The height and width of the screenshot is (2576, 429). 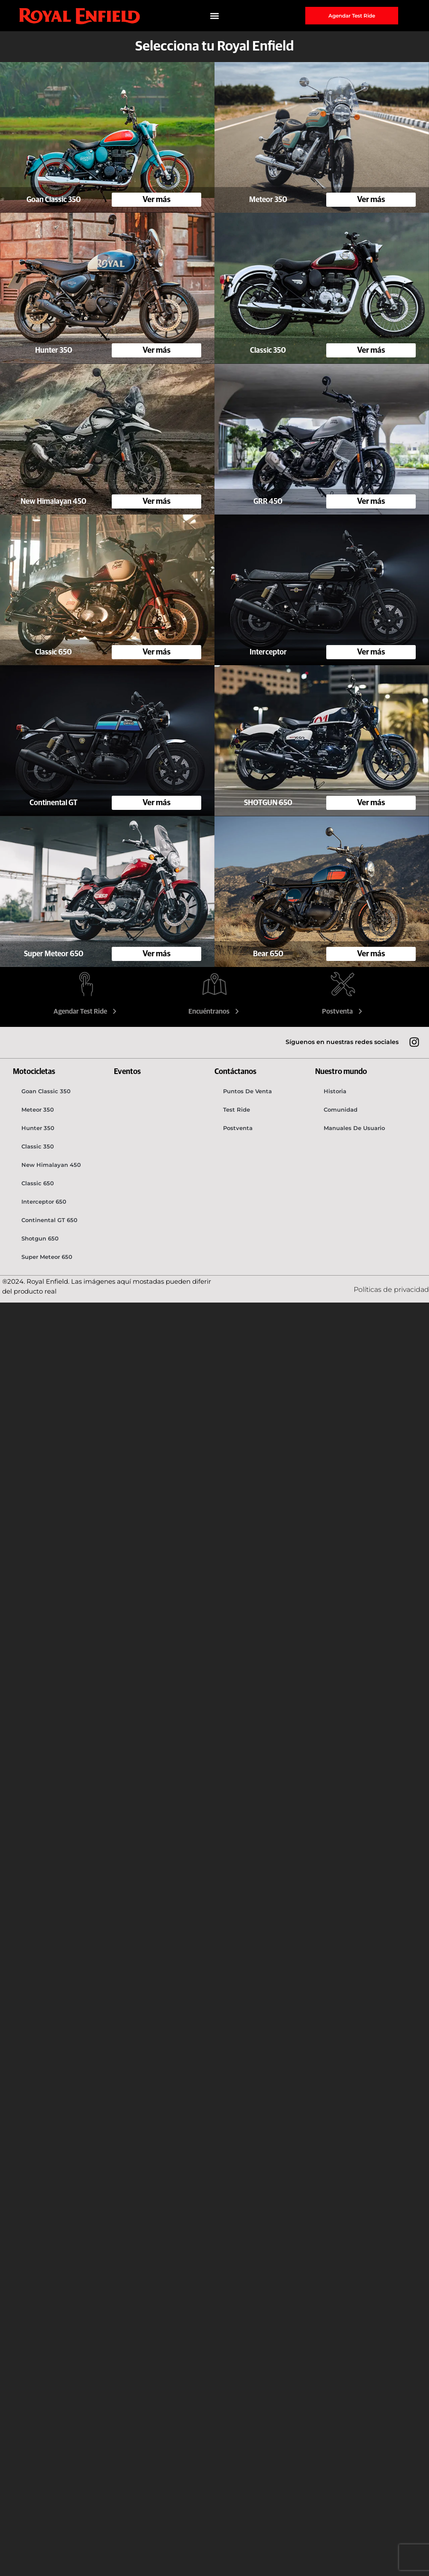 I want to click on Comunidad, so click(x=341, y=1109).